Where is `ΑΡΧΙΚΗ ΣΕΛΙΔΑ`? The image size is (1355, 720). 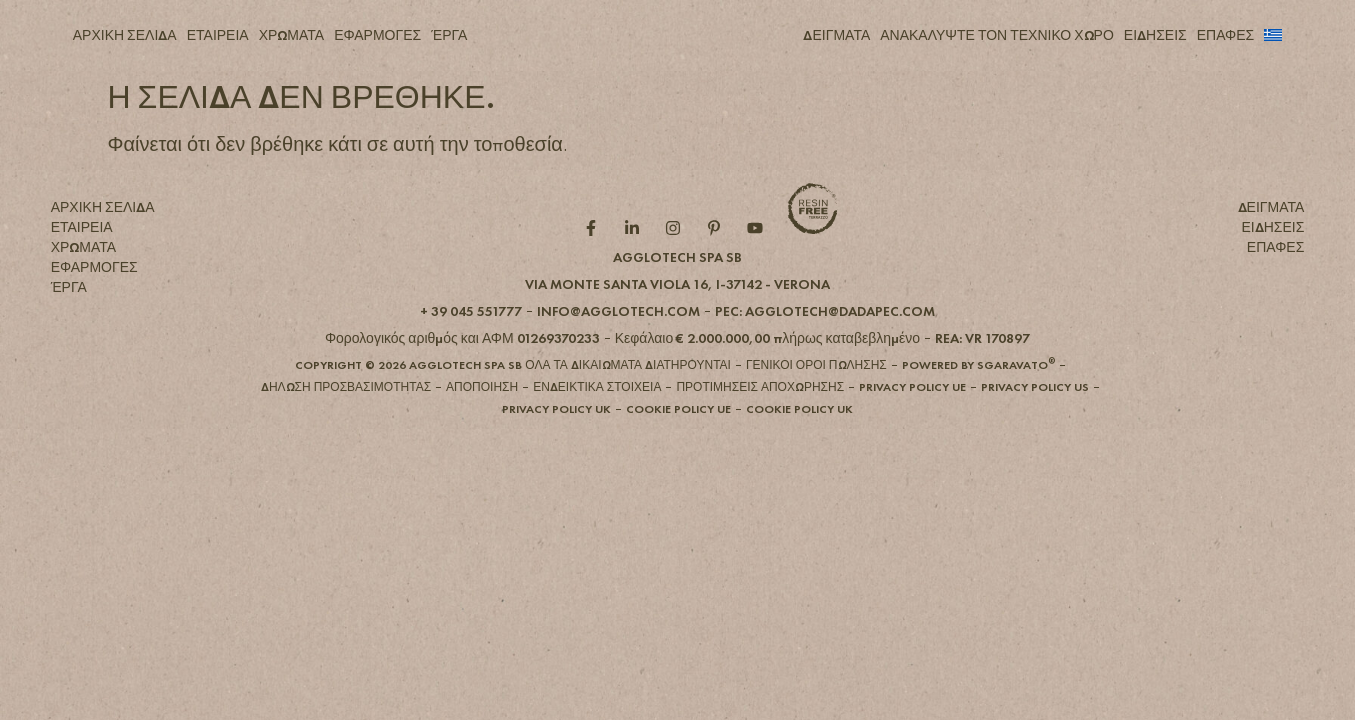
ΑΡΧΙΚΗ ΣΕΛΙΔΑ is located at coordinates (125, 35).